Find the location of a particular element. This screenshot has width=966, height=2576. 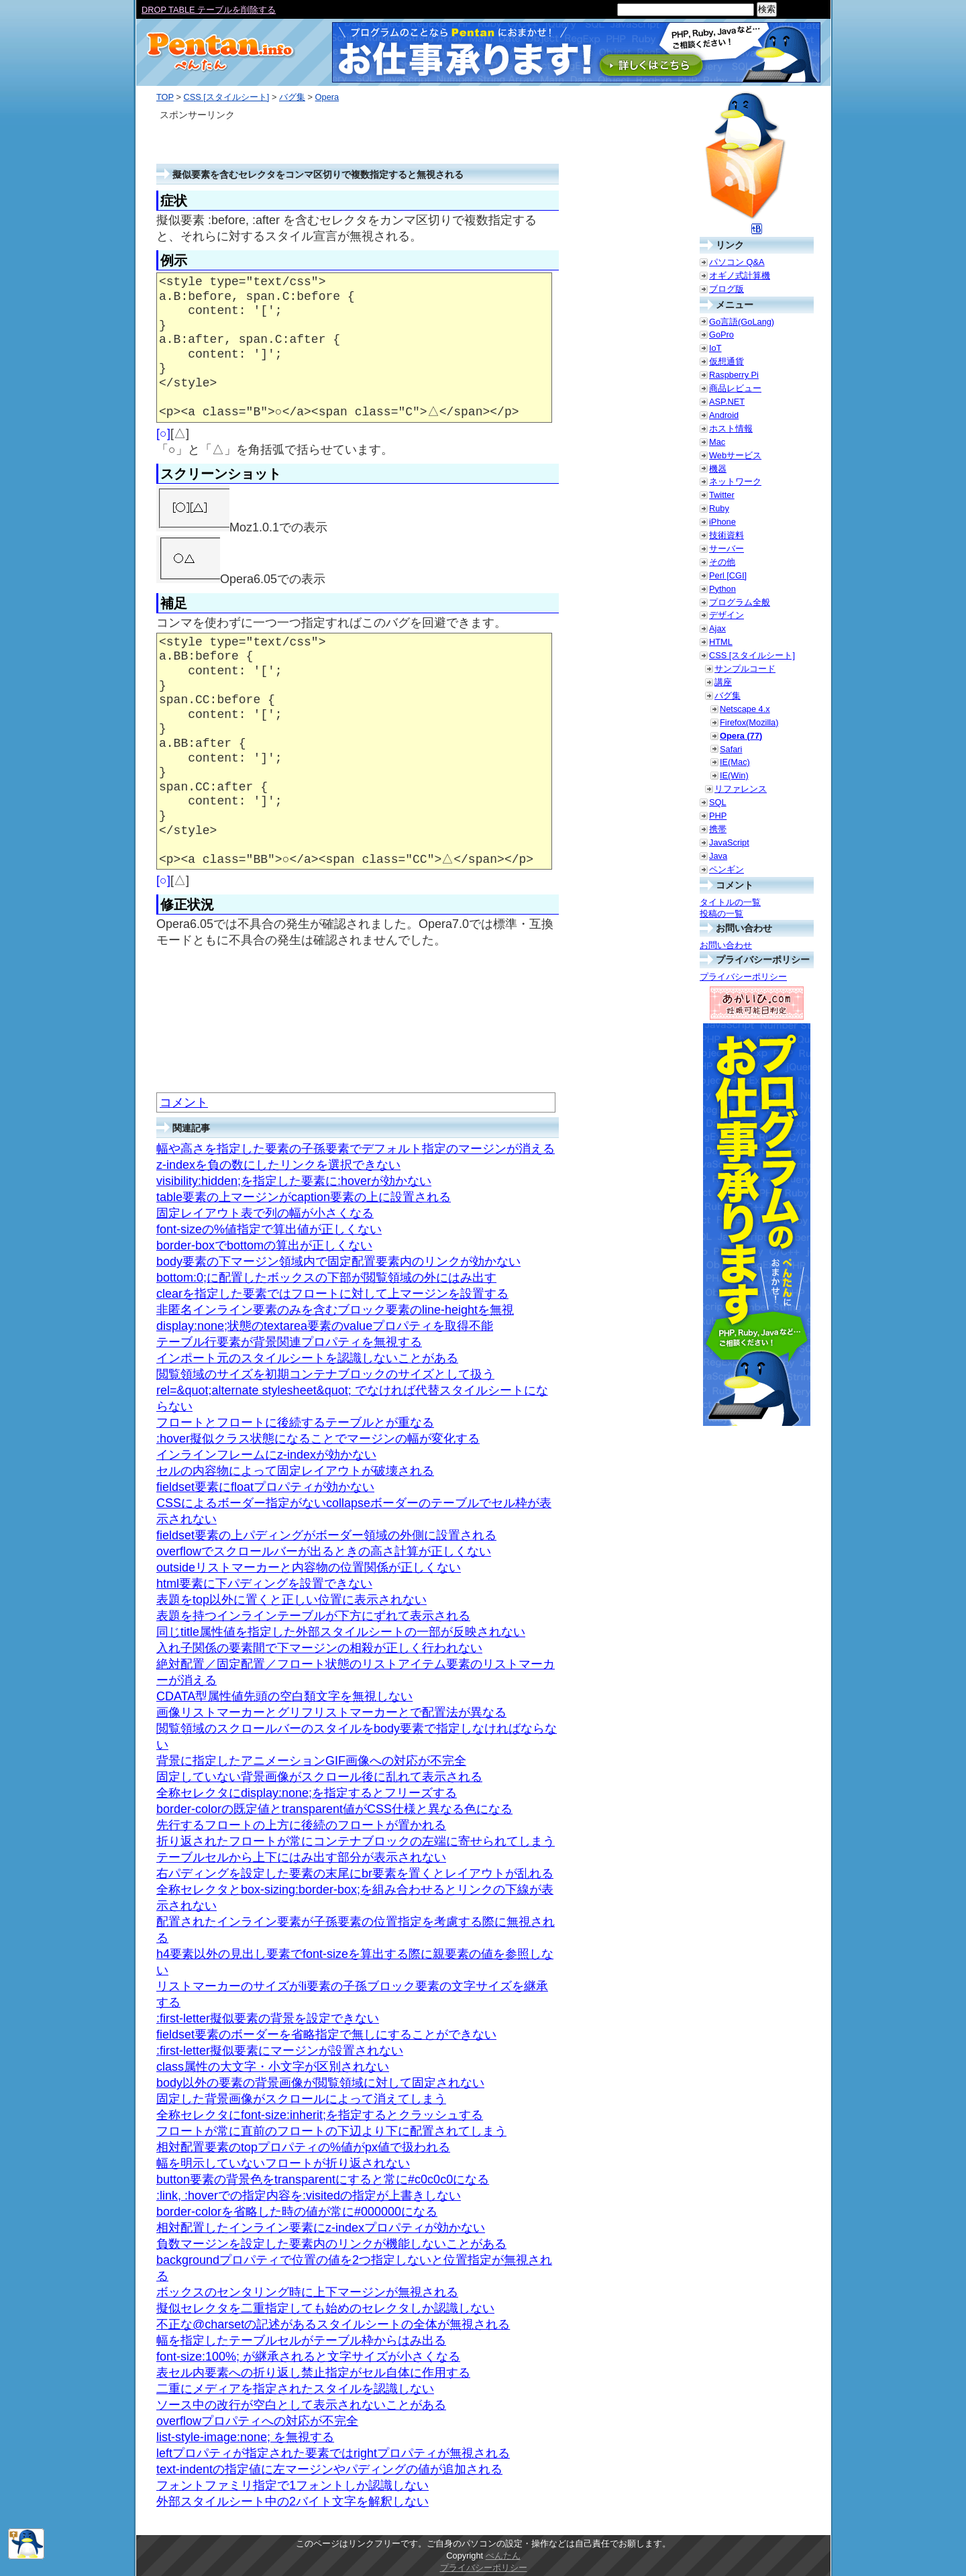

font-sizeの%値指定で算出値が正しくない is located at coordinates (269, 1229).